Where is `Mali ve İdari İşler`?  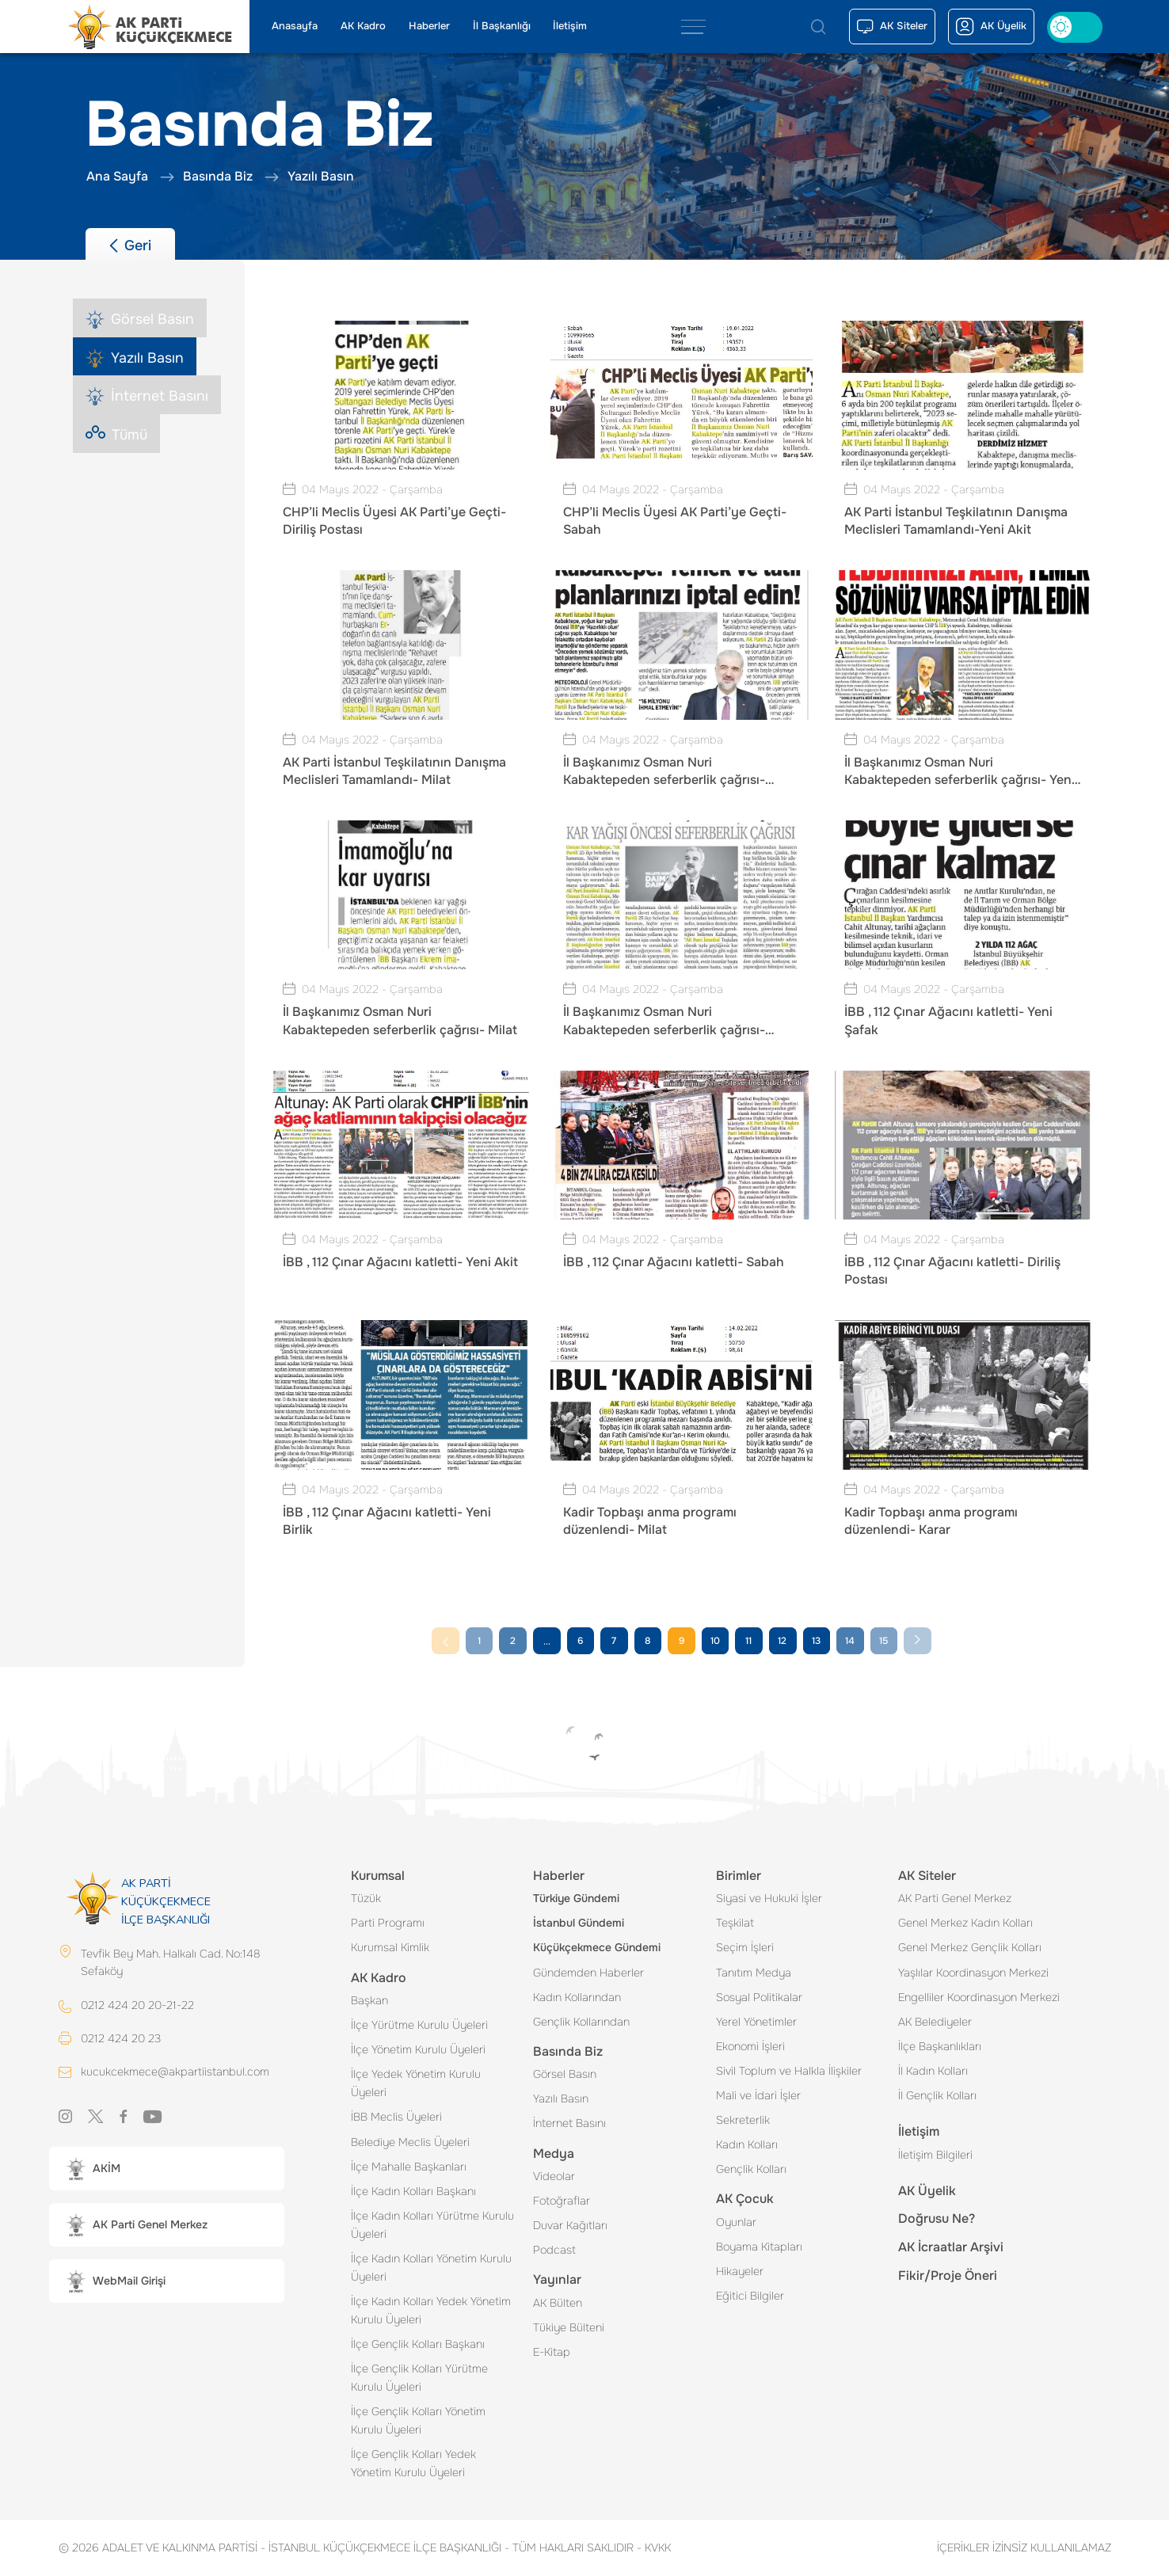 Mali ve İdari İşler is located at coordinates (758, 2095).